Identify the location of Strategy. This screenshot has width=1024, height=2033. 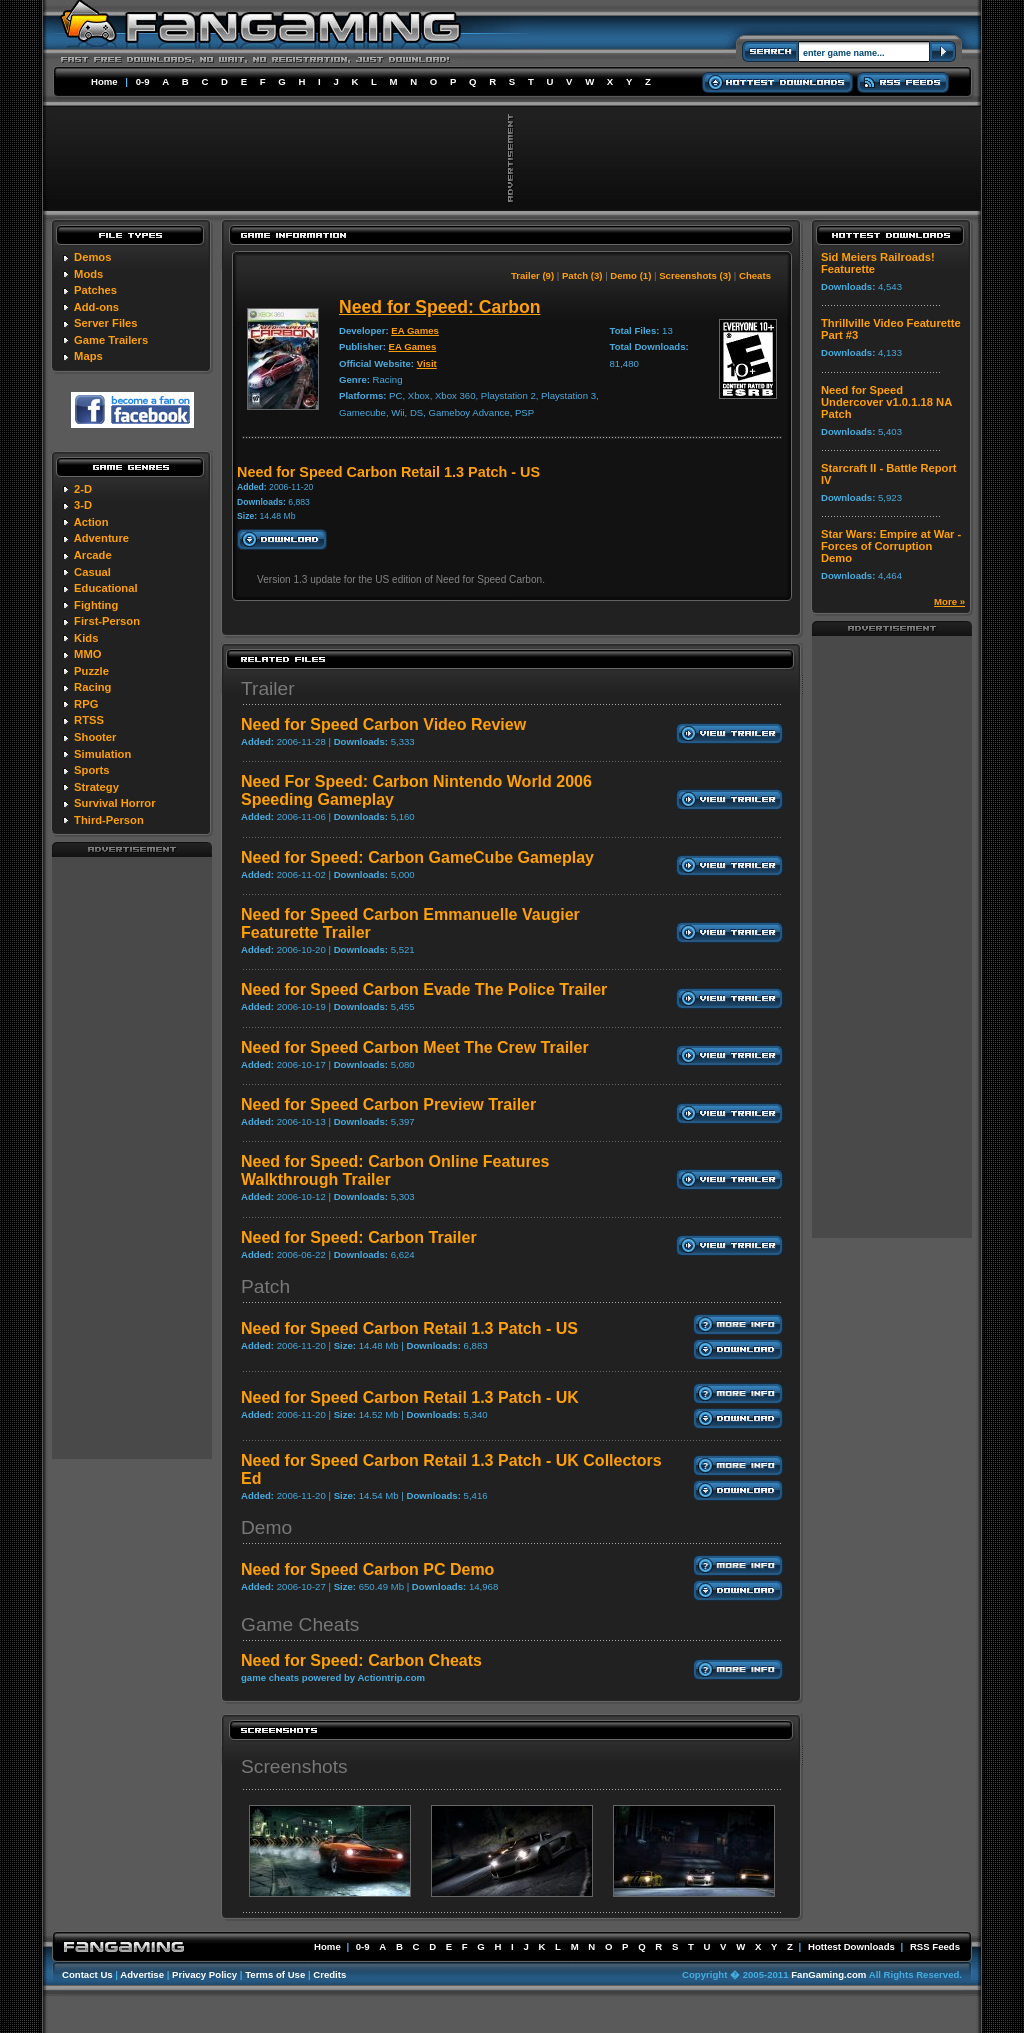
(96, 787).